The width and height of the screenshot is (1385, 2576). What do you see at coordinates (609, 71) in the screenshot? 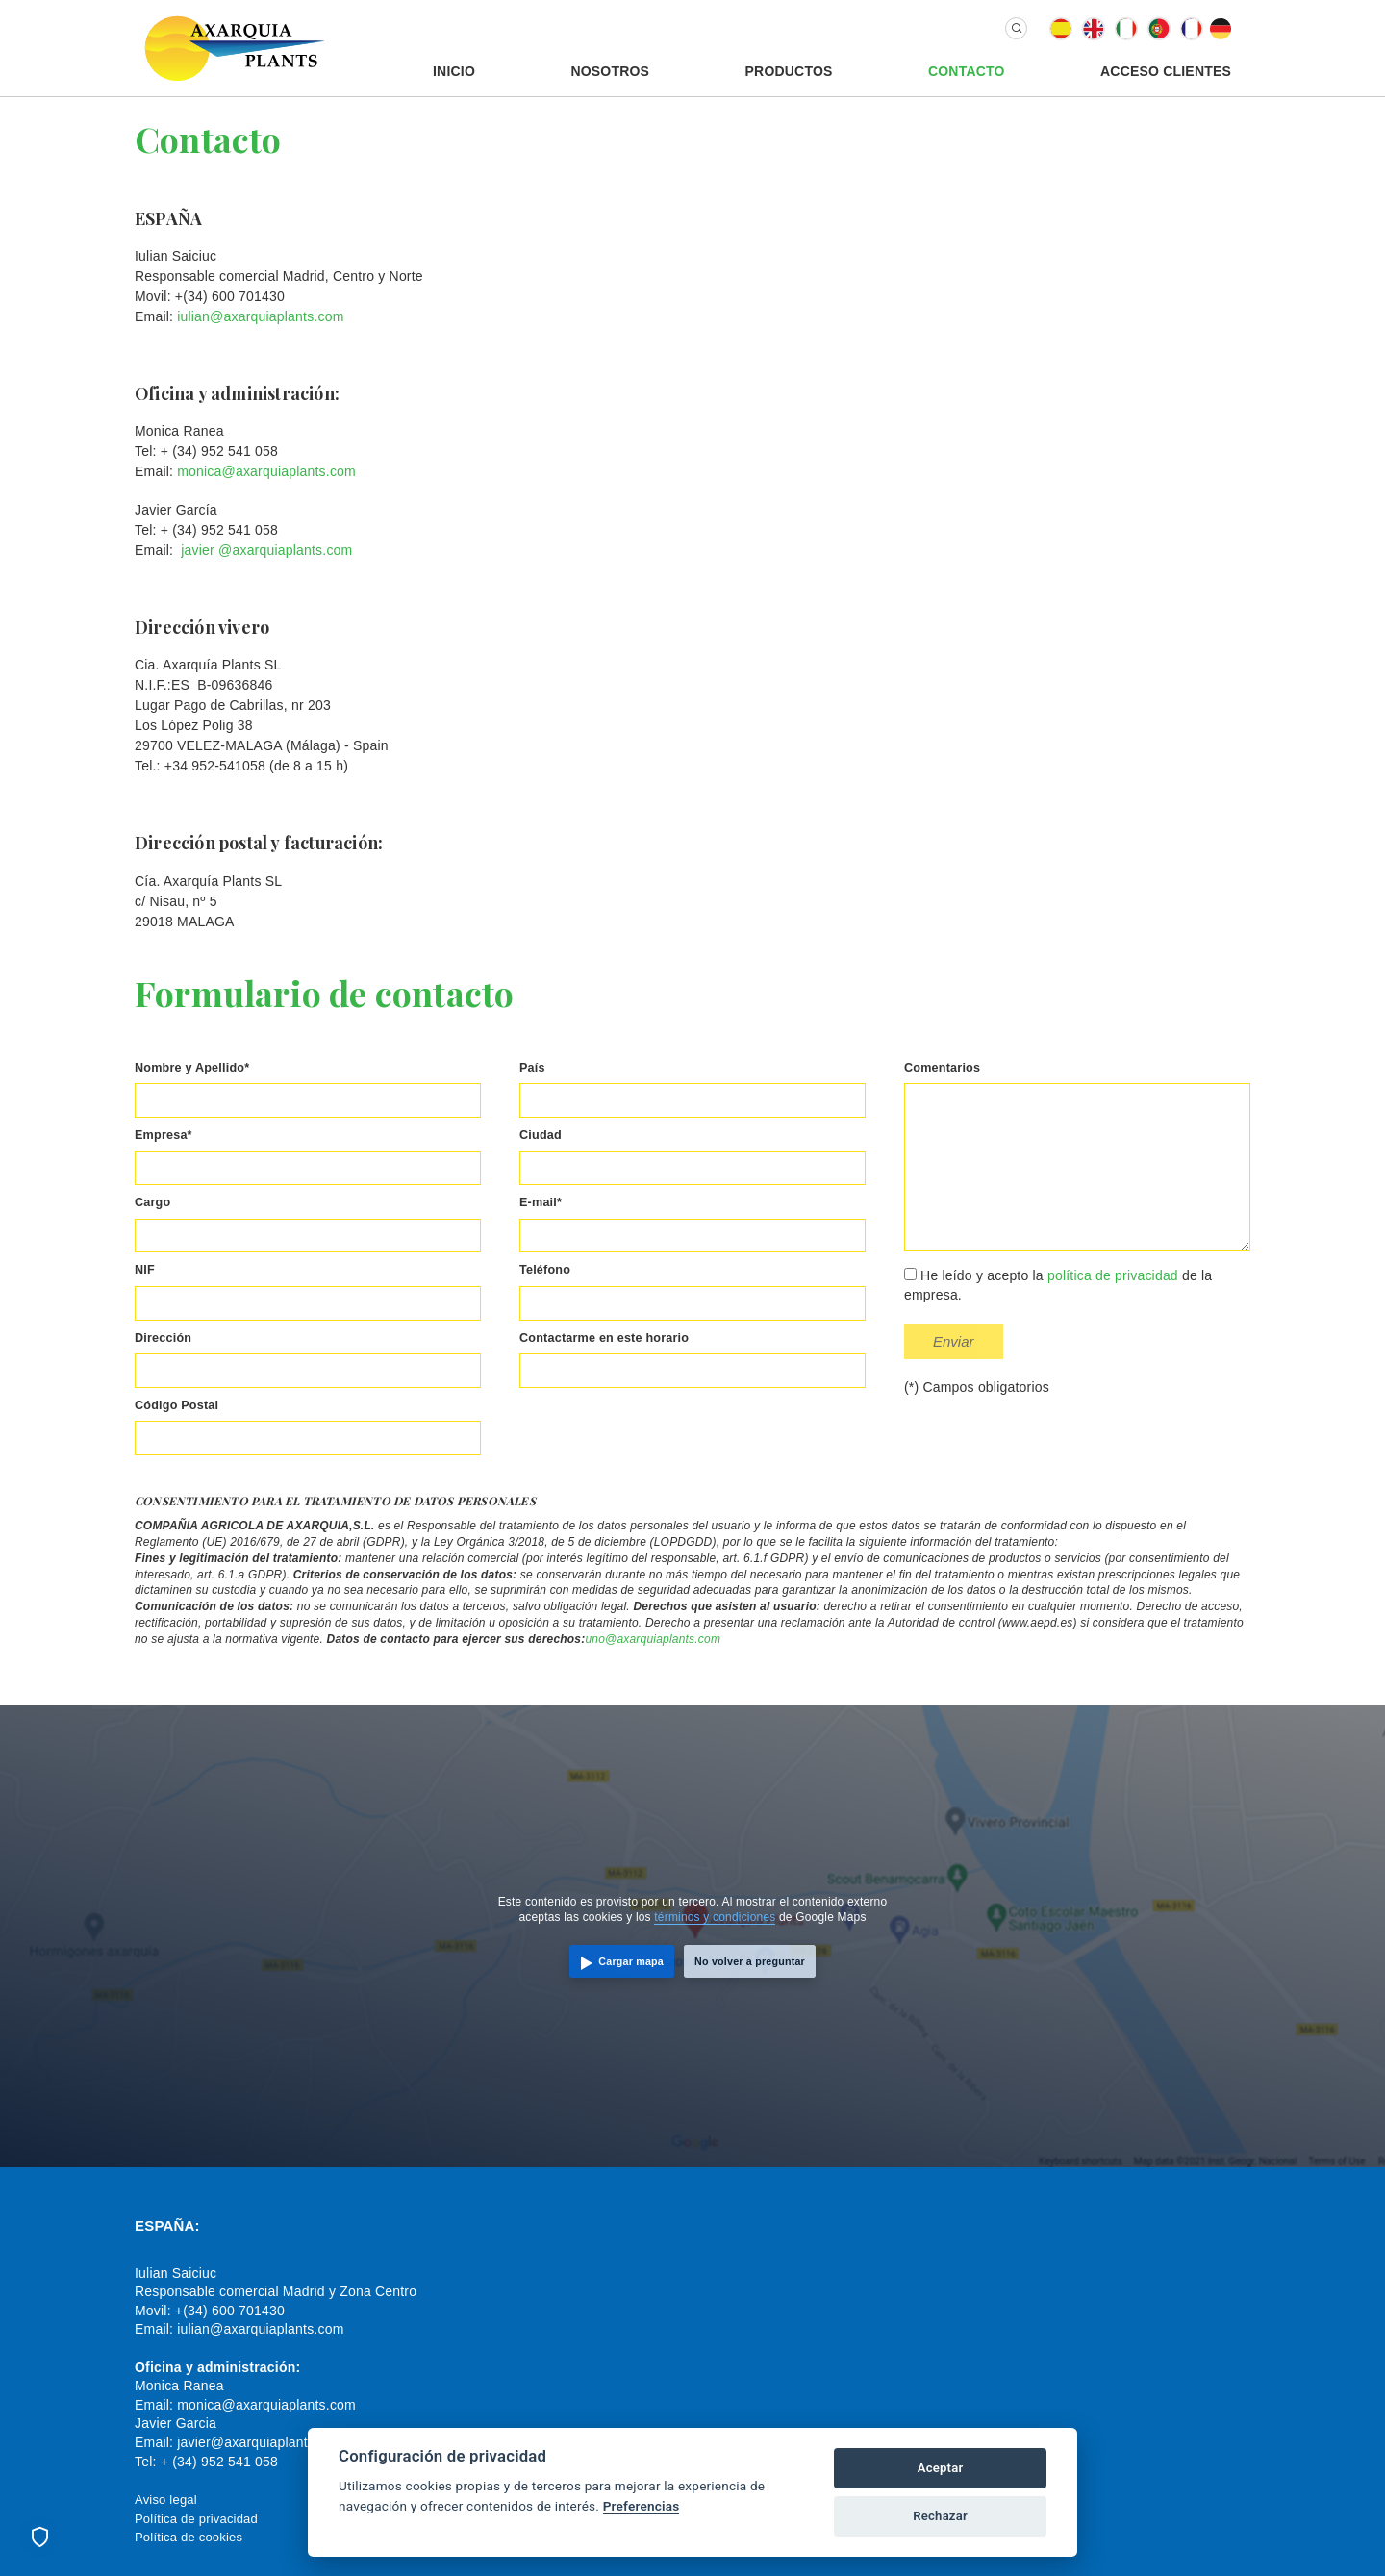
I see `Nosotros` at bounding box center [609, 71].